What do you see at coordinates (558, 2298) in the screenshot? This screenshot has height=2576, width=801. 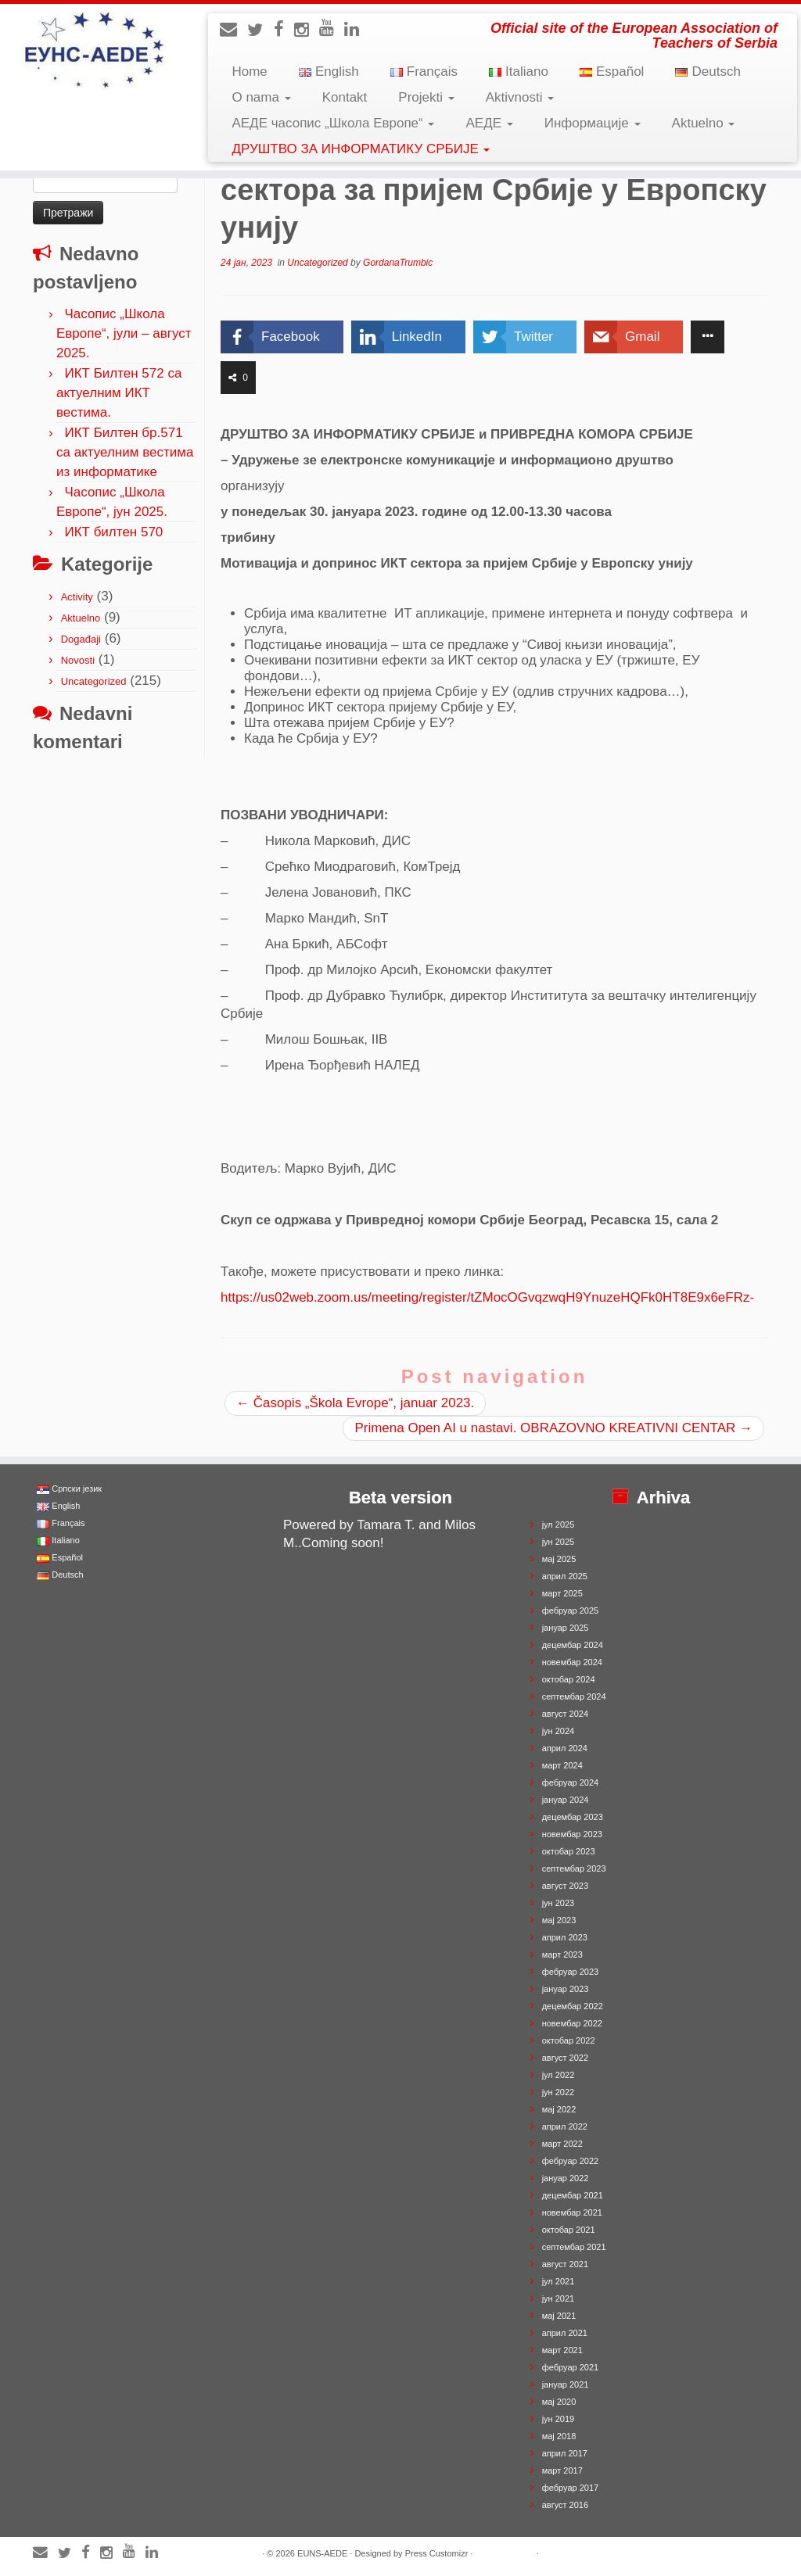 I see `јун 2021` at bounding box center [558, 2298].